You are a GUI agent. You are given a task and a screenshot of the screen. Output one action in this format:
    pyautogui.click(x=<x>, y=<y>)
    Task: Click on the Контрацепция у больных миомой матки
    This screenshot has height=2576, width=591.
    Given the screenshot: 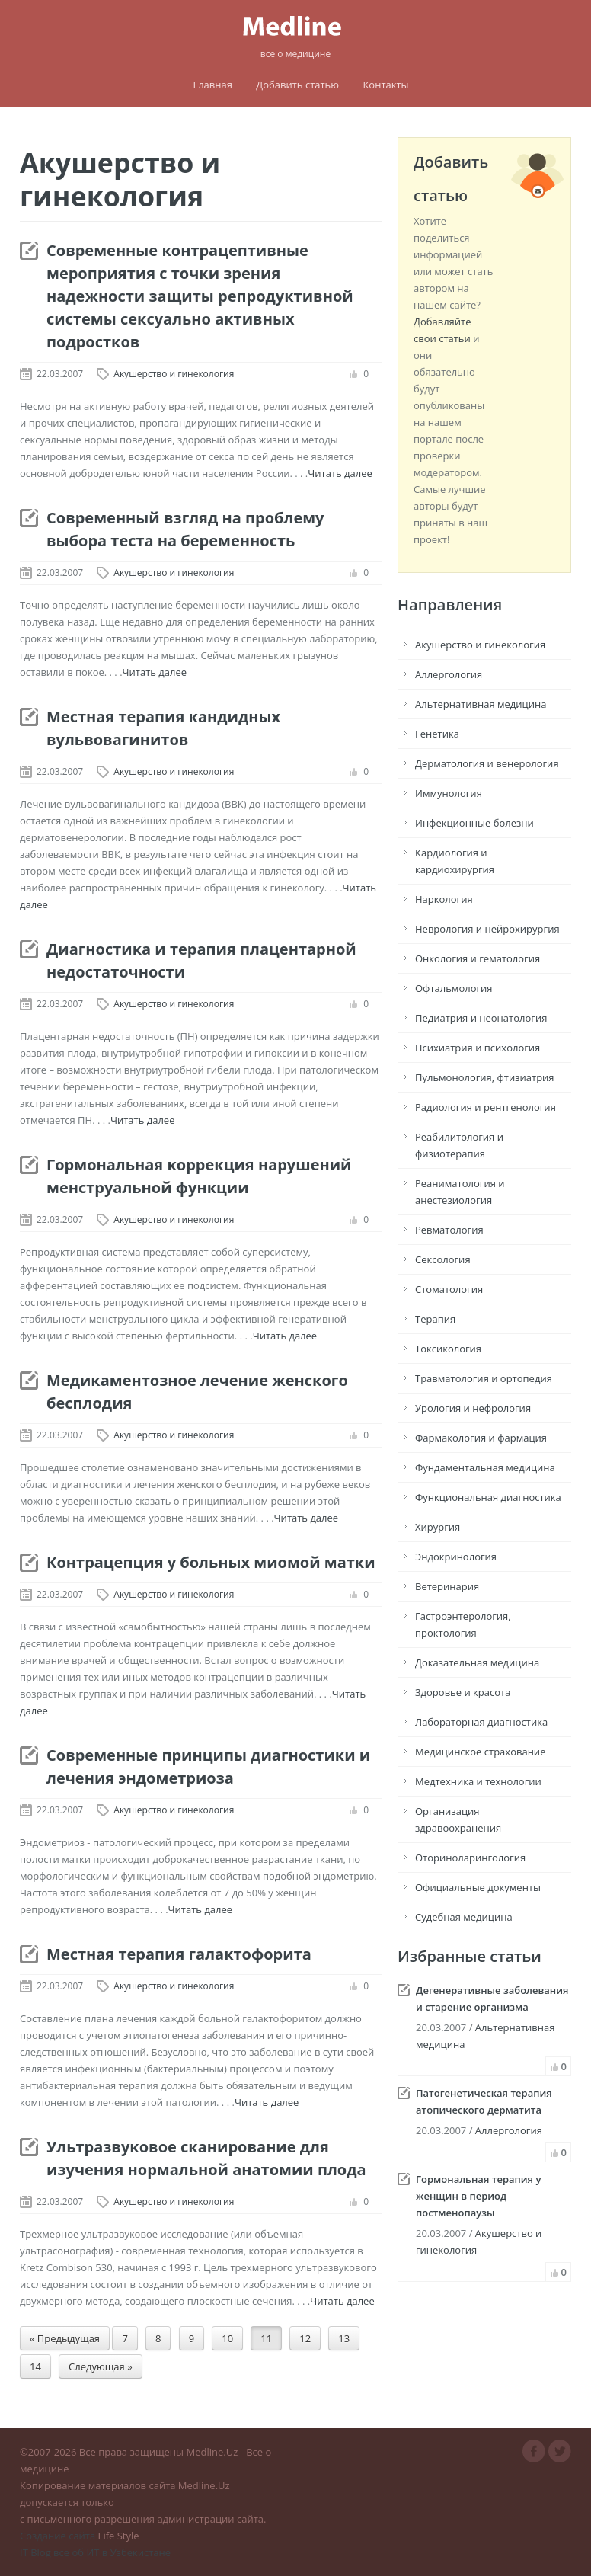 What is the action you would take?
    pyautogui.click(x=210, y=1562)
    